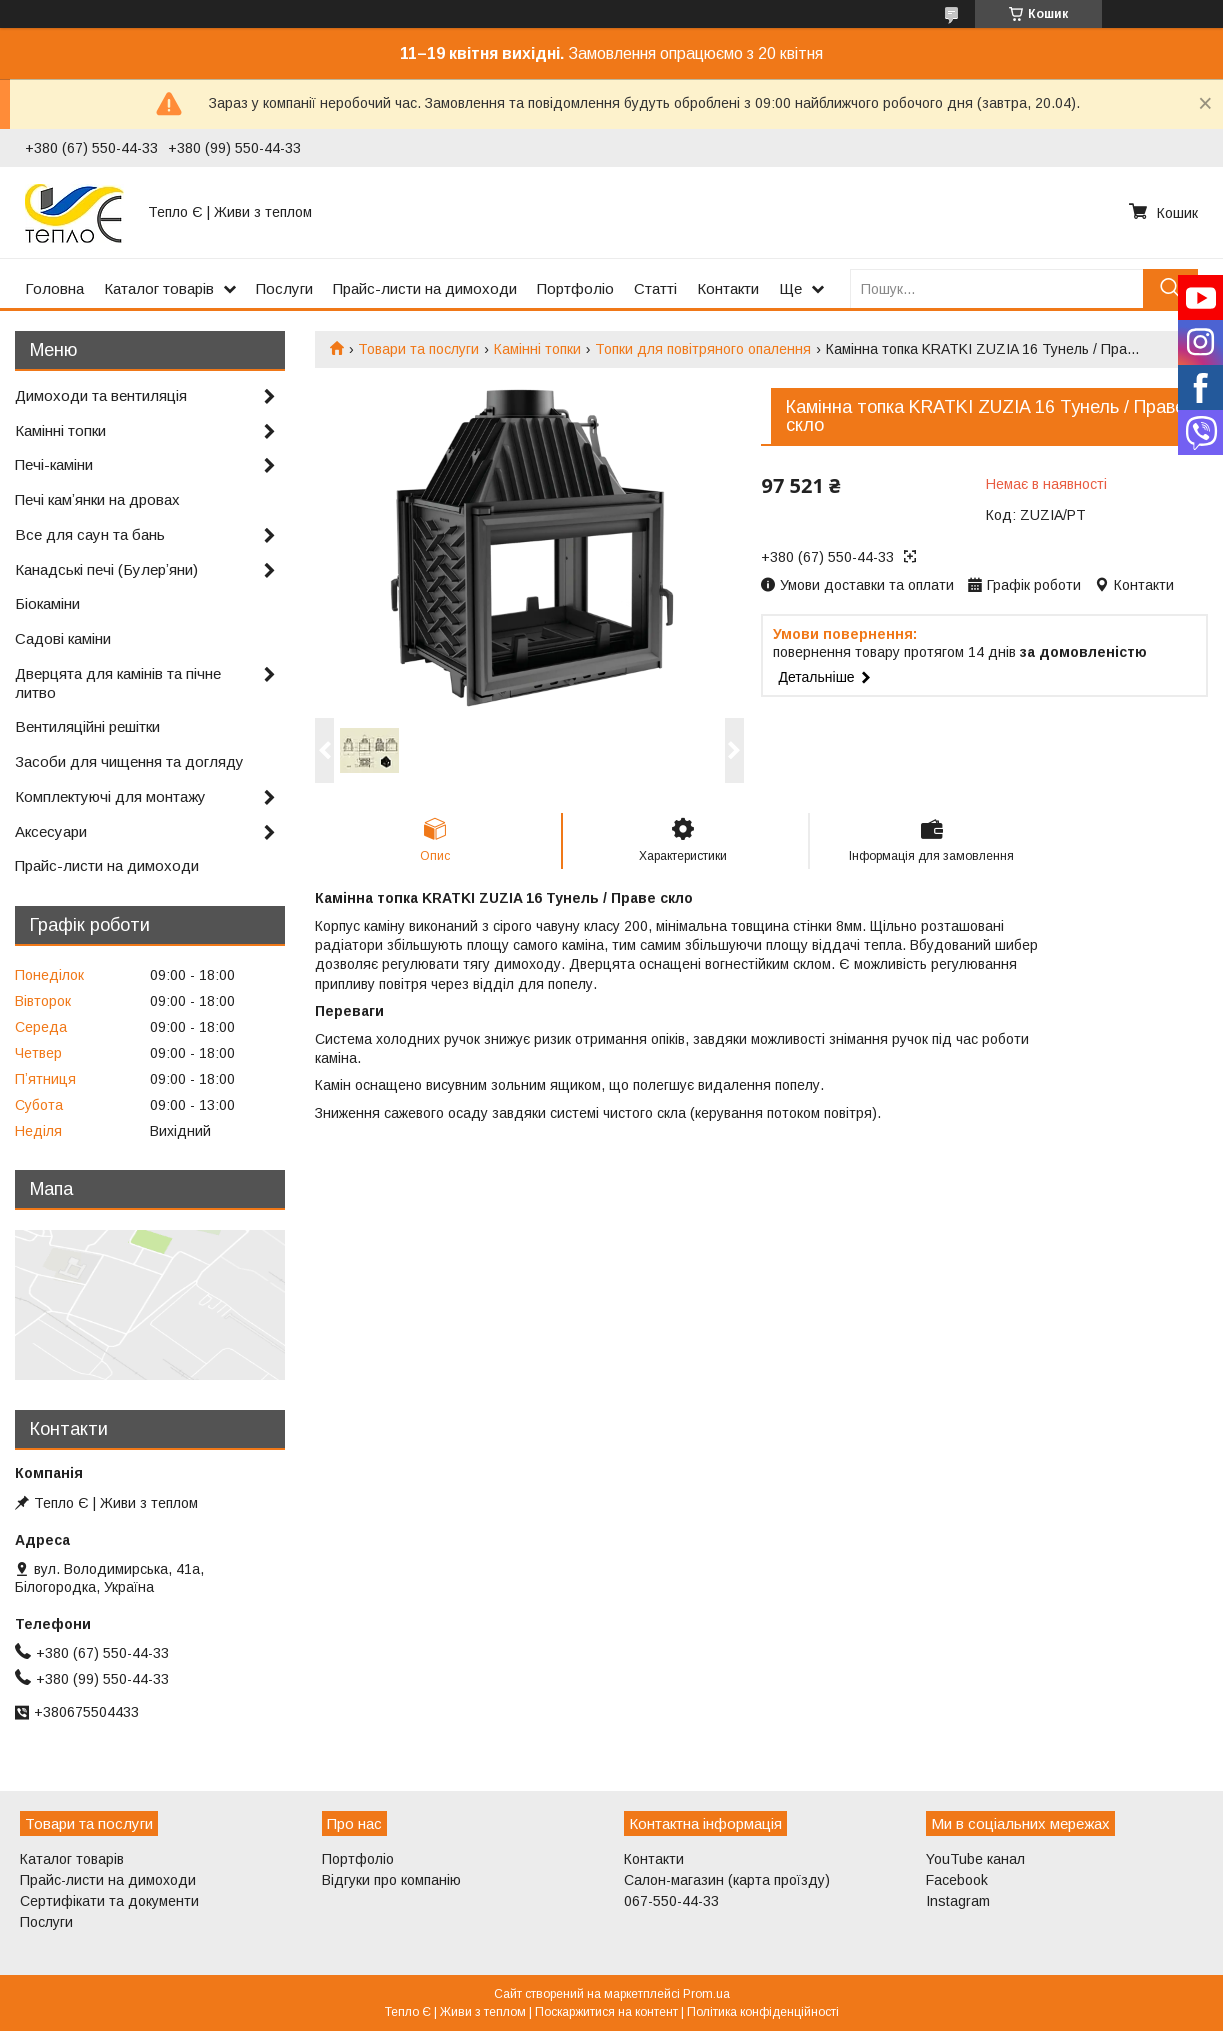 The image size is (1223, 2031). What do you see at coordinates (418, 349) in the screenshot?
I see `Товари та послуги` at bounding box center [418, 349].